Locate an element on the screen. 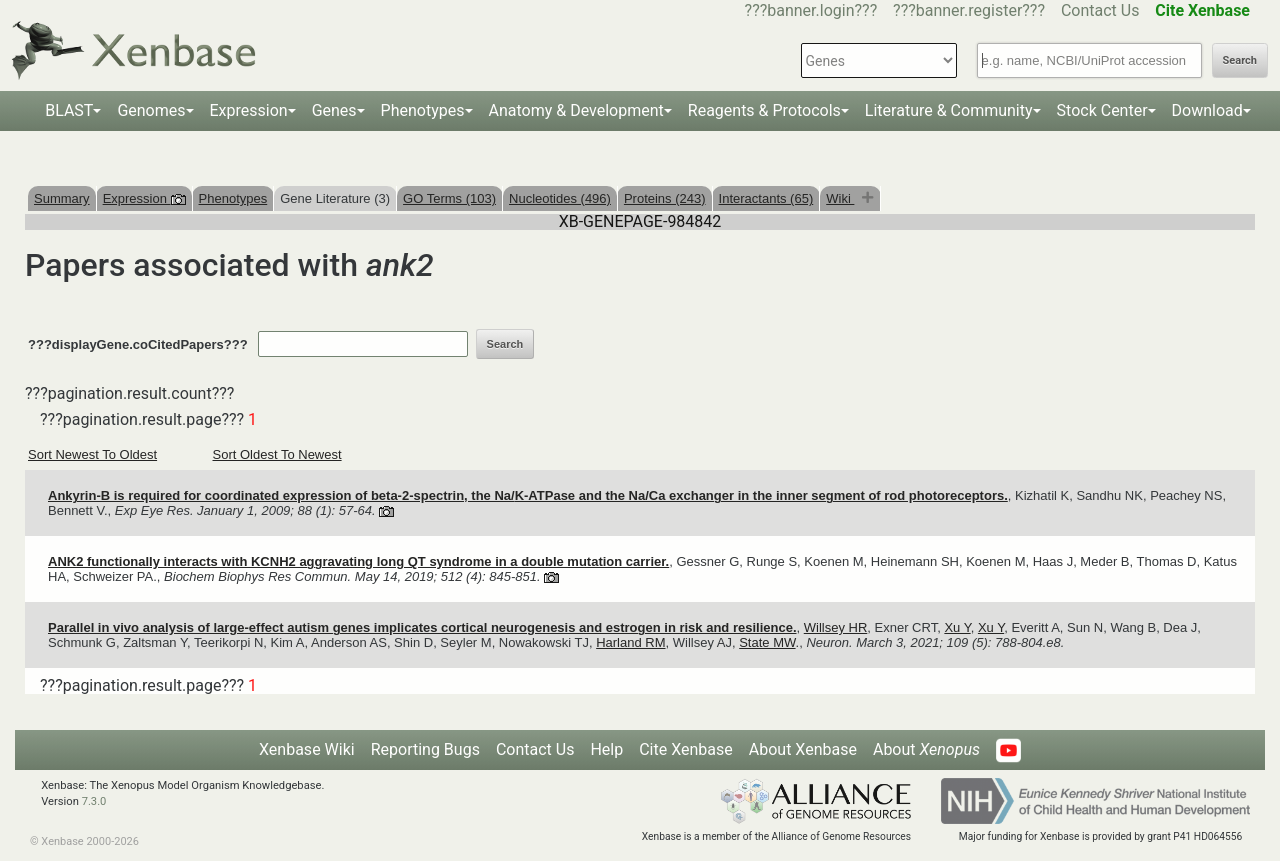  Xu Y is located at coordinates (957, 627).